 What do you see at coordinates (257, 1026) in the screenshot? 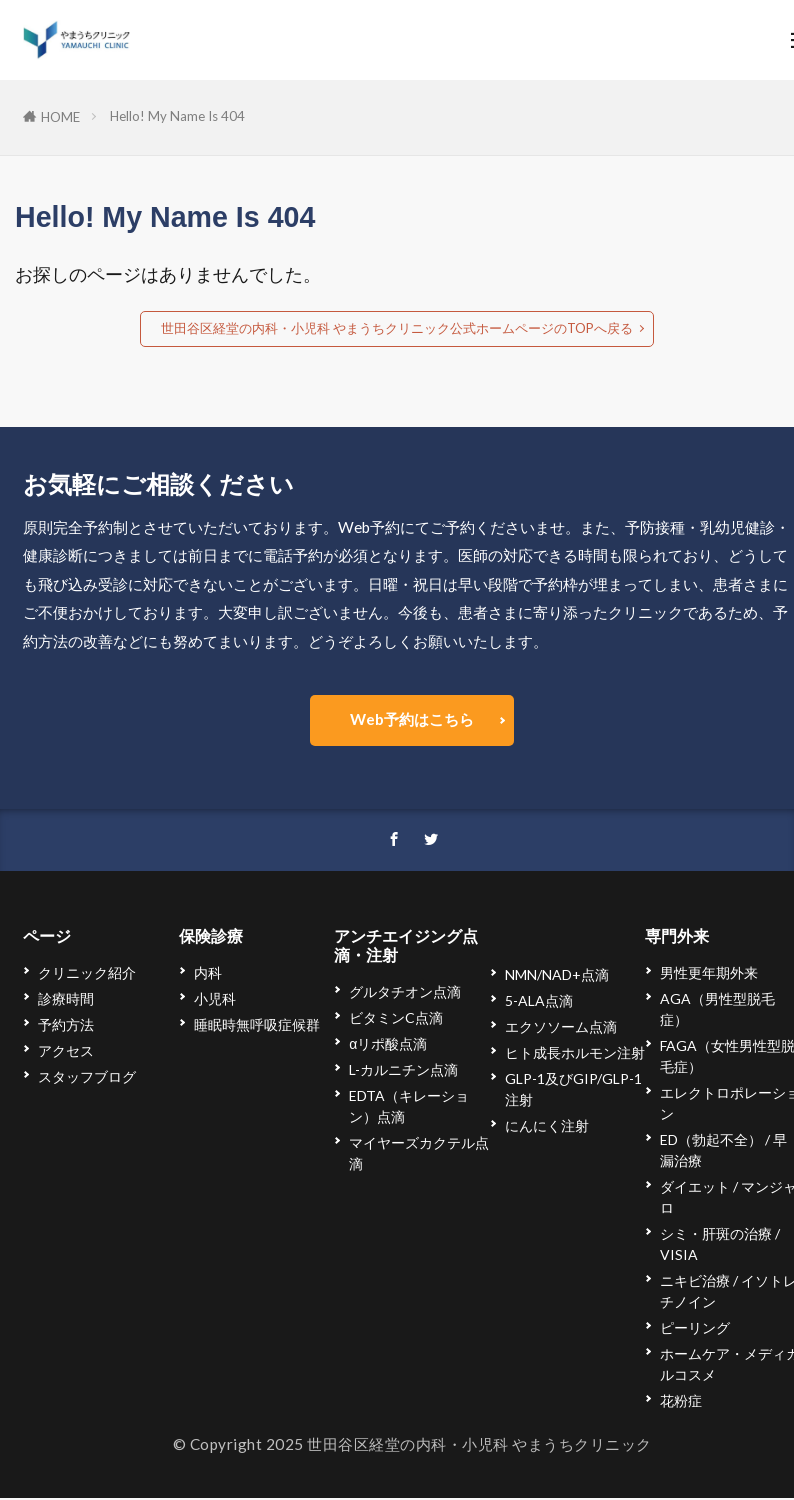
I see `睡眠時無呼吸症候群` at bounding box center [257, 1026].